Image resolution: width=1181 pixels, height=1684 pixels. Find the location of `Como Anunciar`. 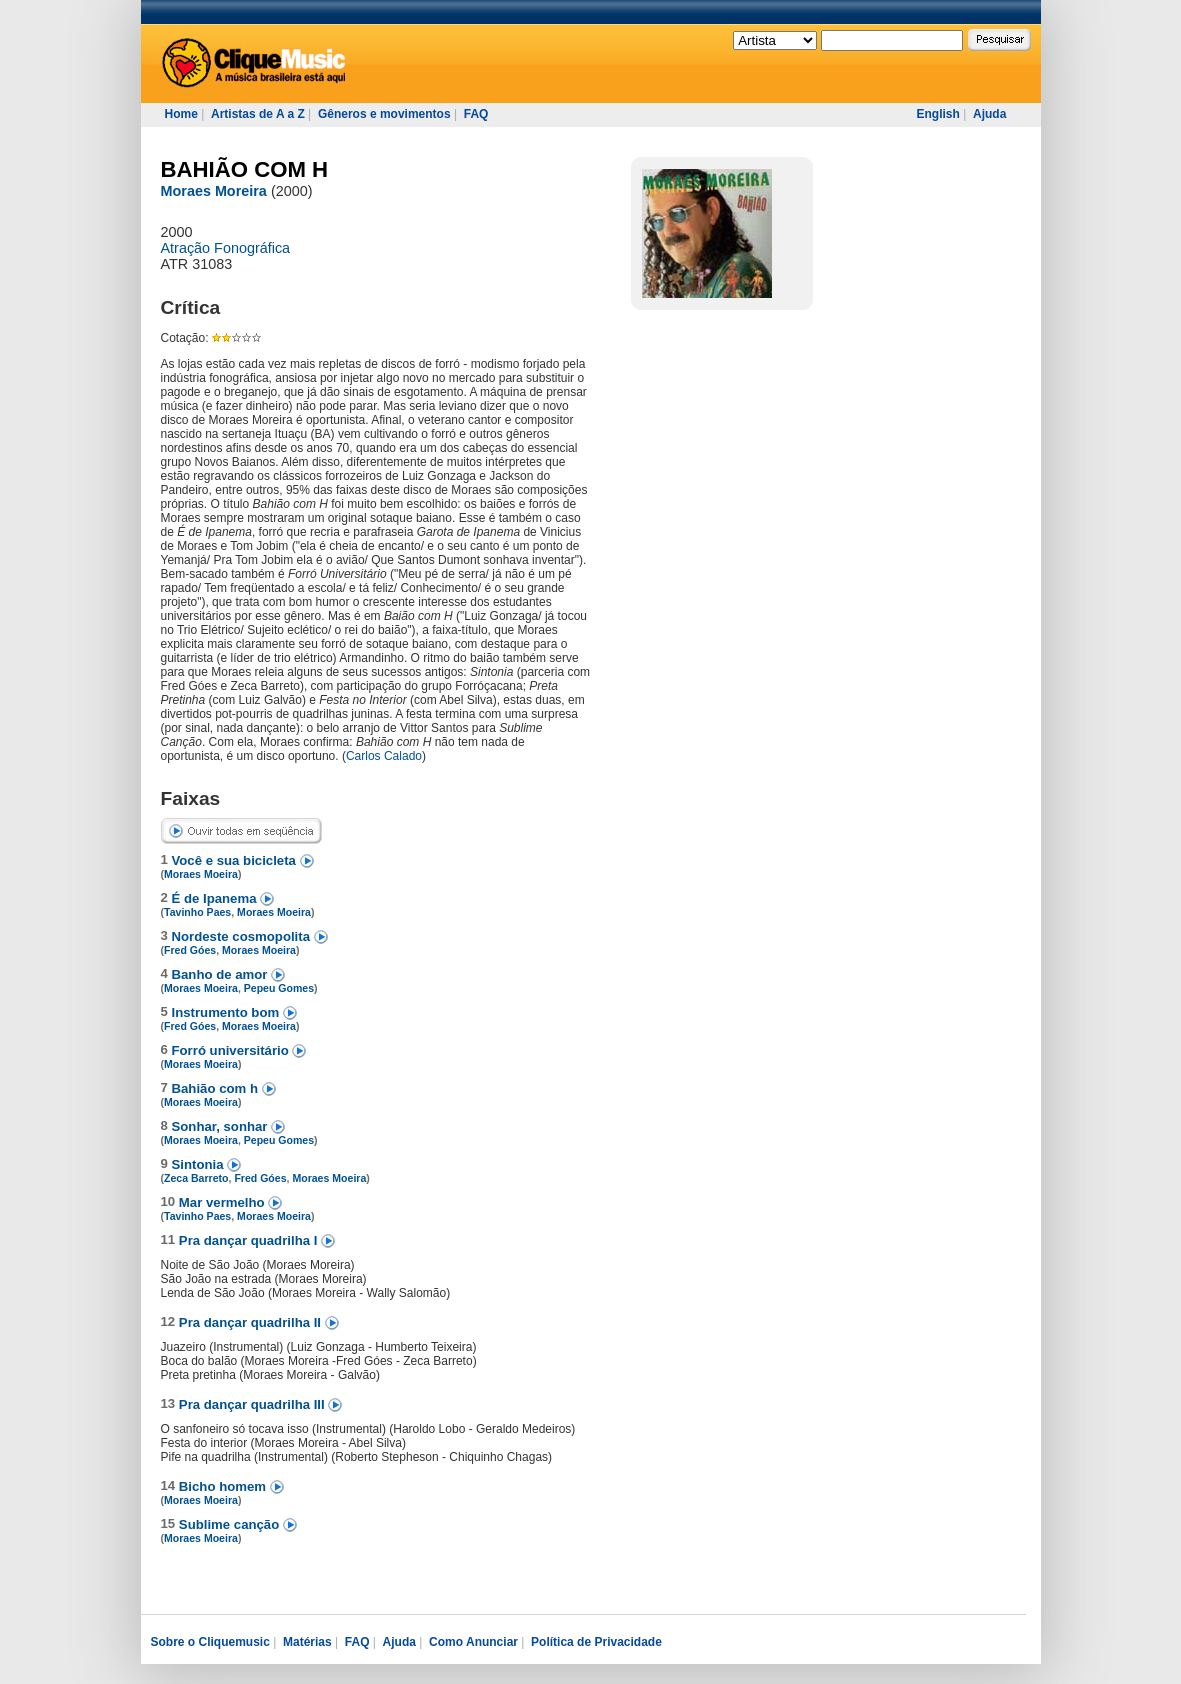

Como Anunciar is located at coordinates (473, 1642).